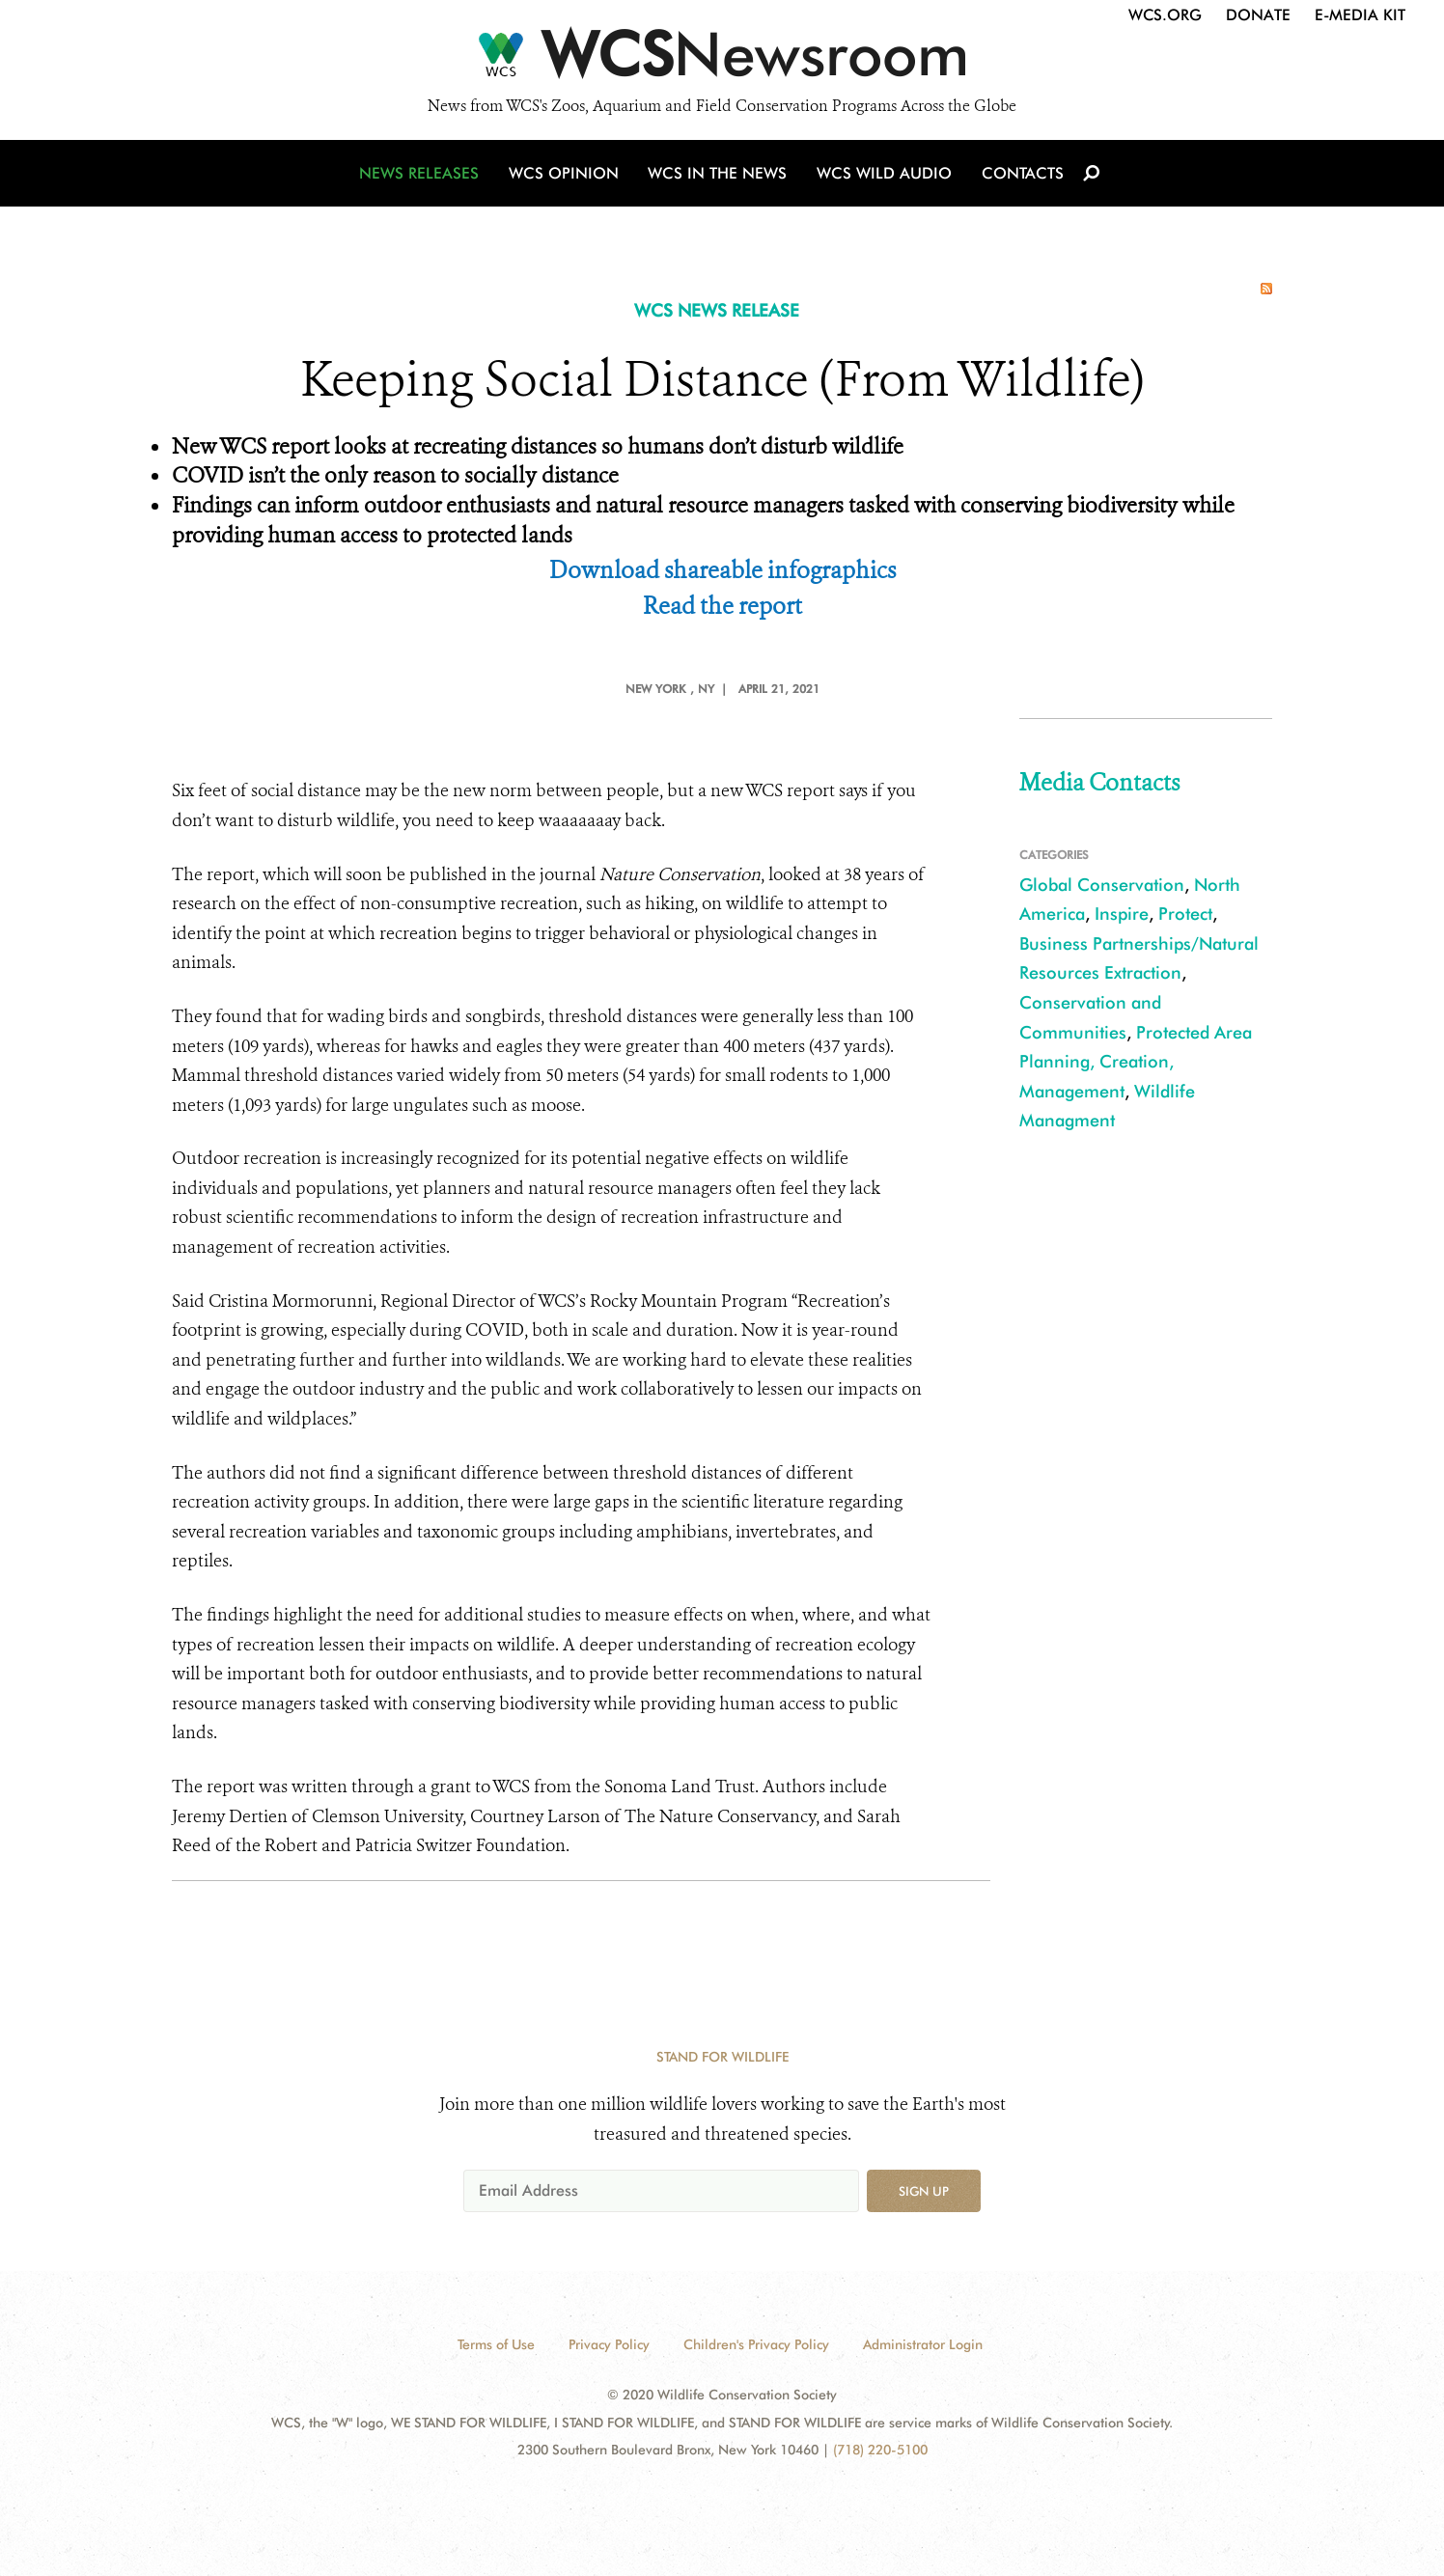 The height and width of the screenshot is (2576, 1444). What do you see at coordinates (1101, 884) in the screenshot?
I see `Global Conservation` at bounding box center [1101, 884].